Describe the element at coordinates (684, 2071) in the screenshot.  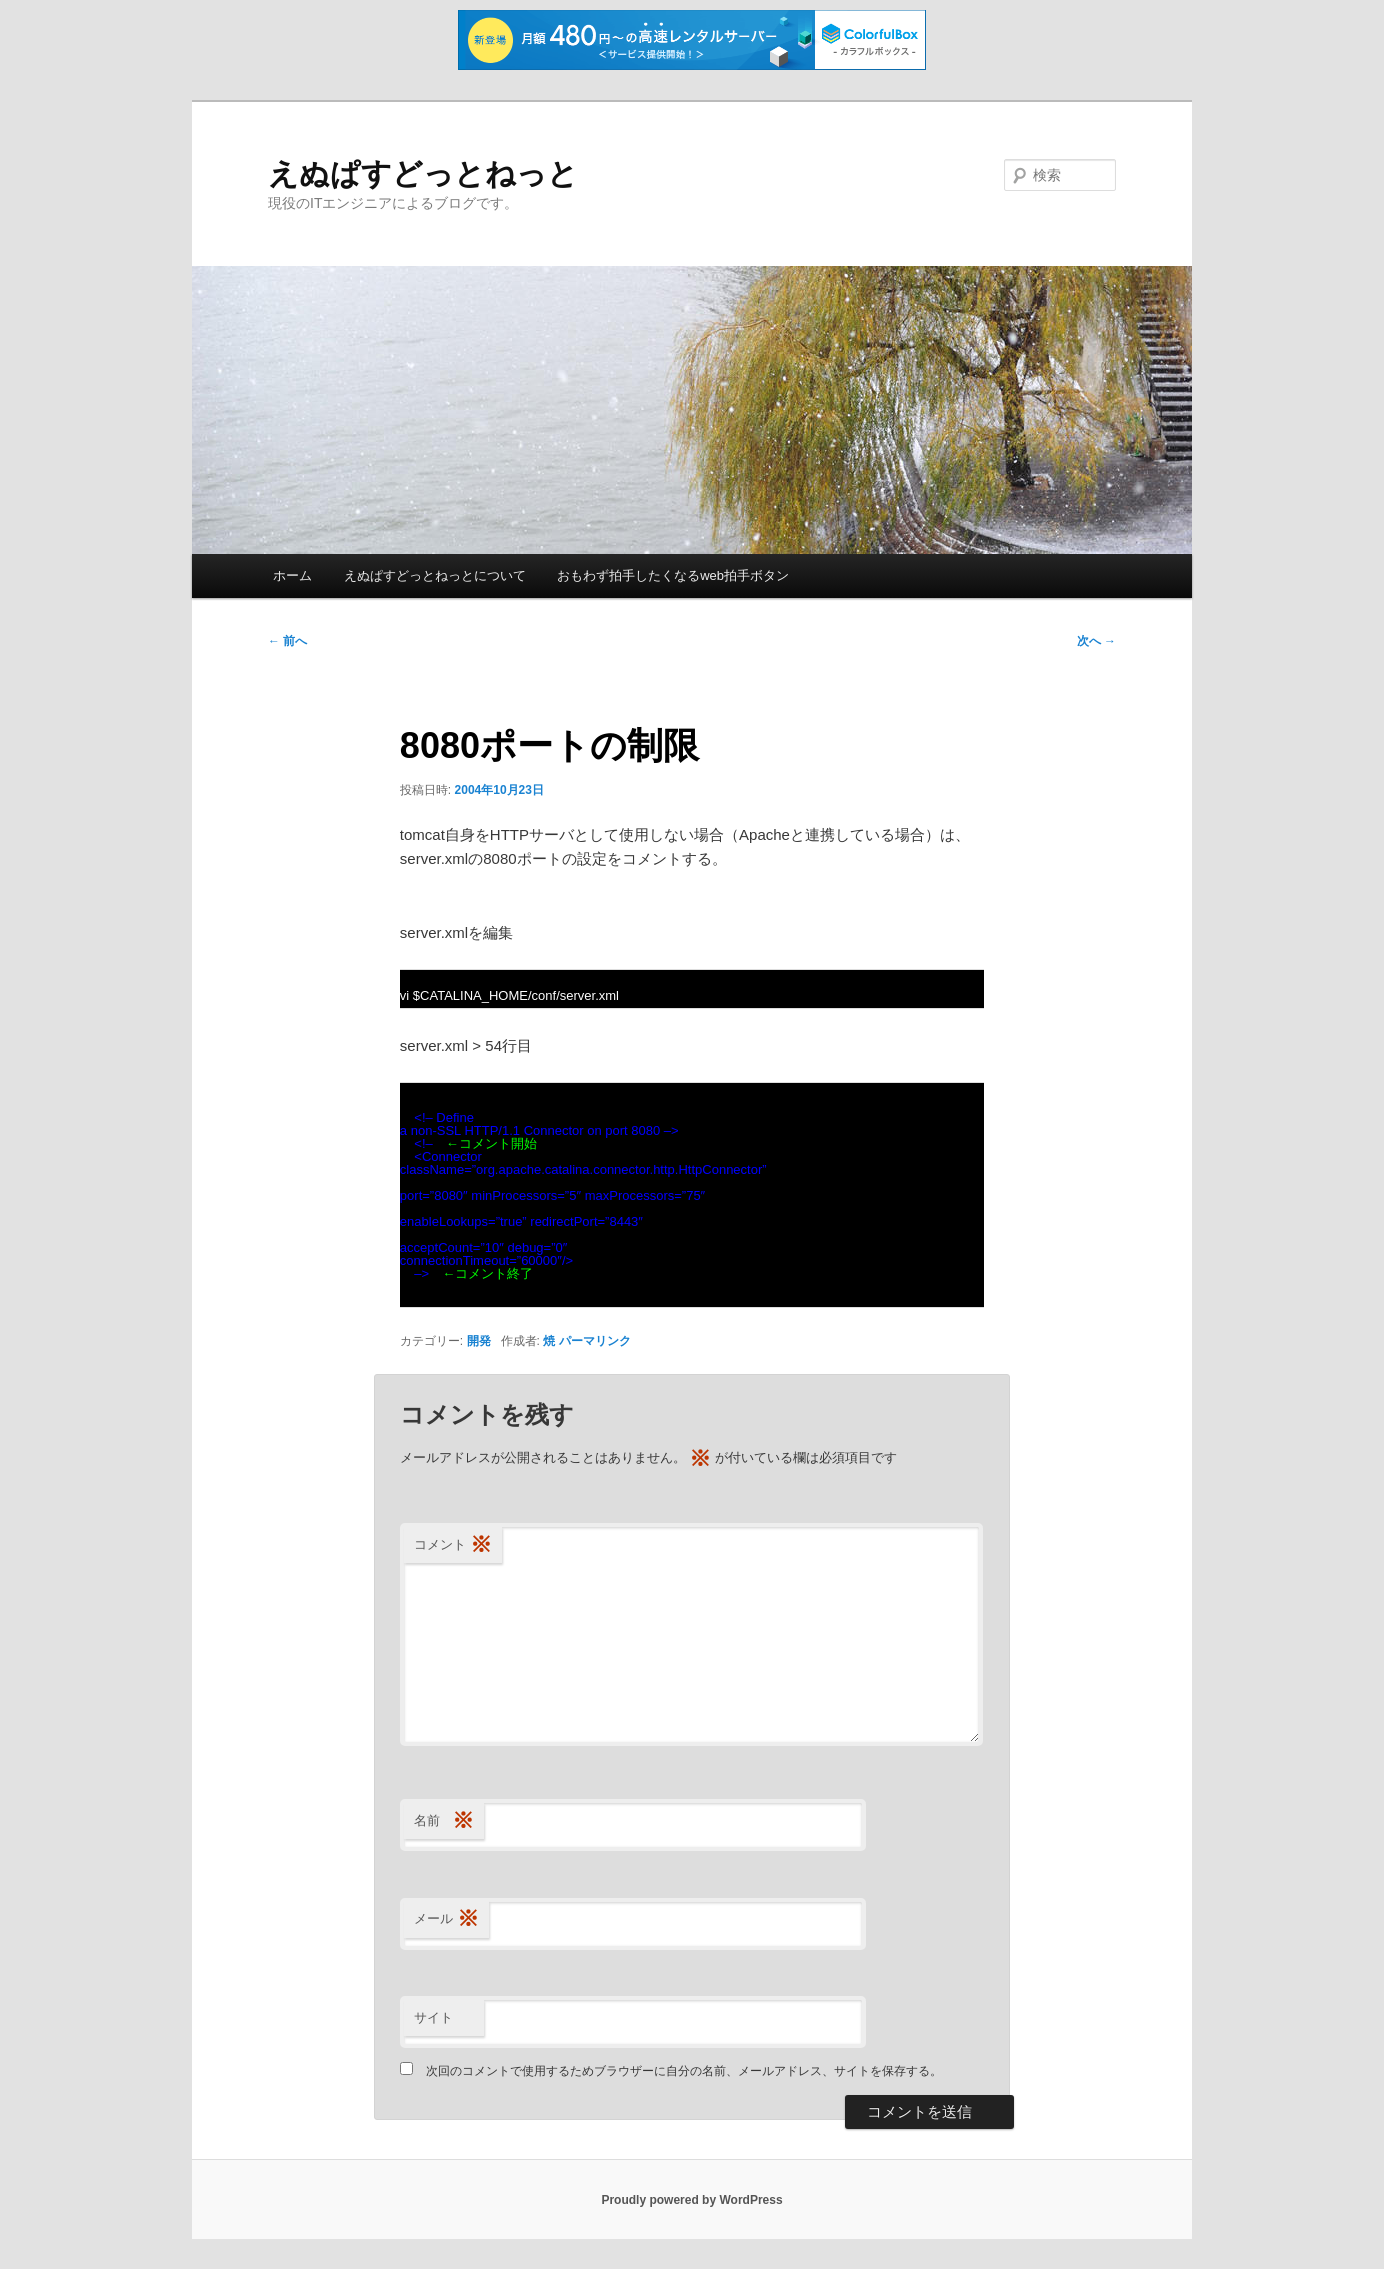
I see `次回のコメントで使用するためブラウザーに自分の名前、メールアドレス、サイトを保存する。` at that location.